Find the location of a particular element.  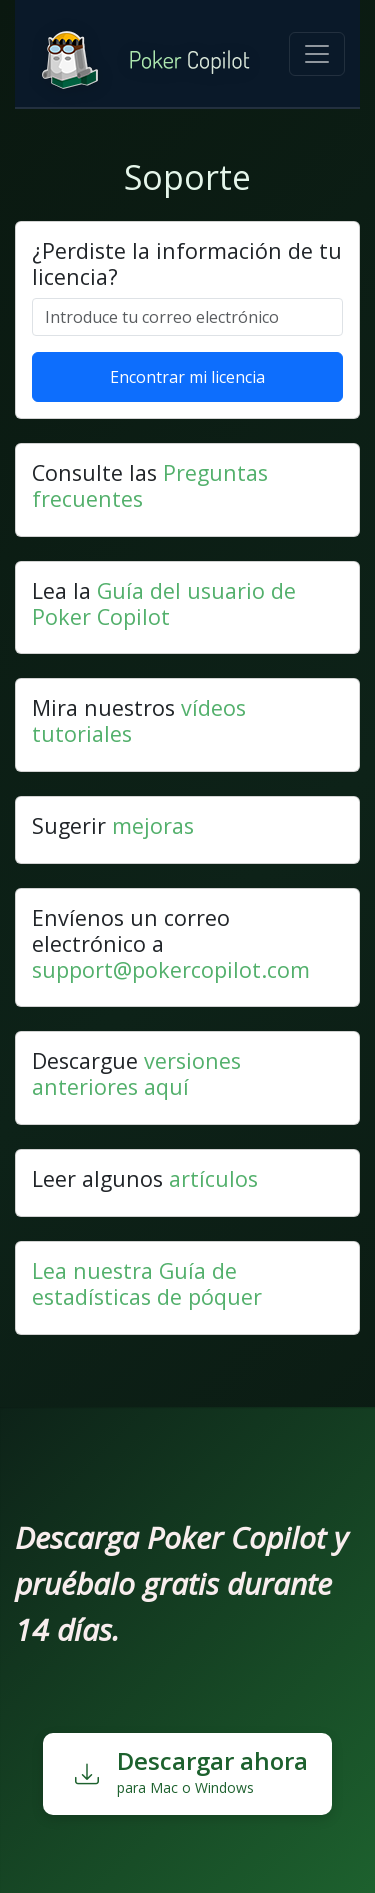

mejoras is located at coordinates (153, 825).